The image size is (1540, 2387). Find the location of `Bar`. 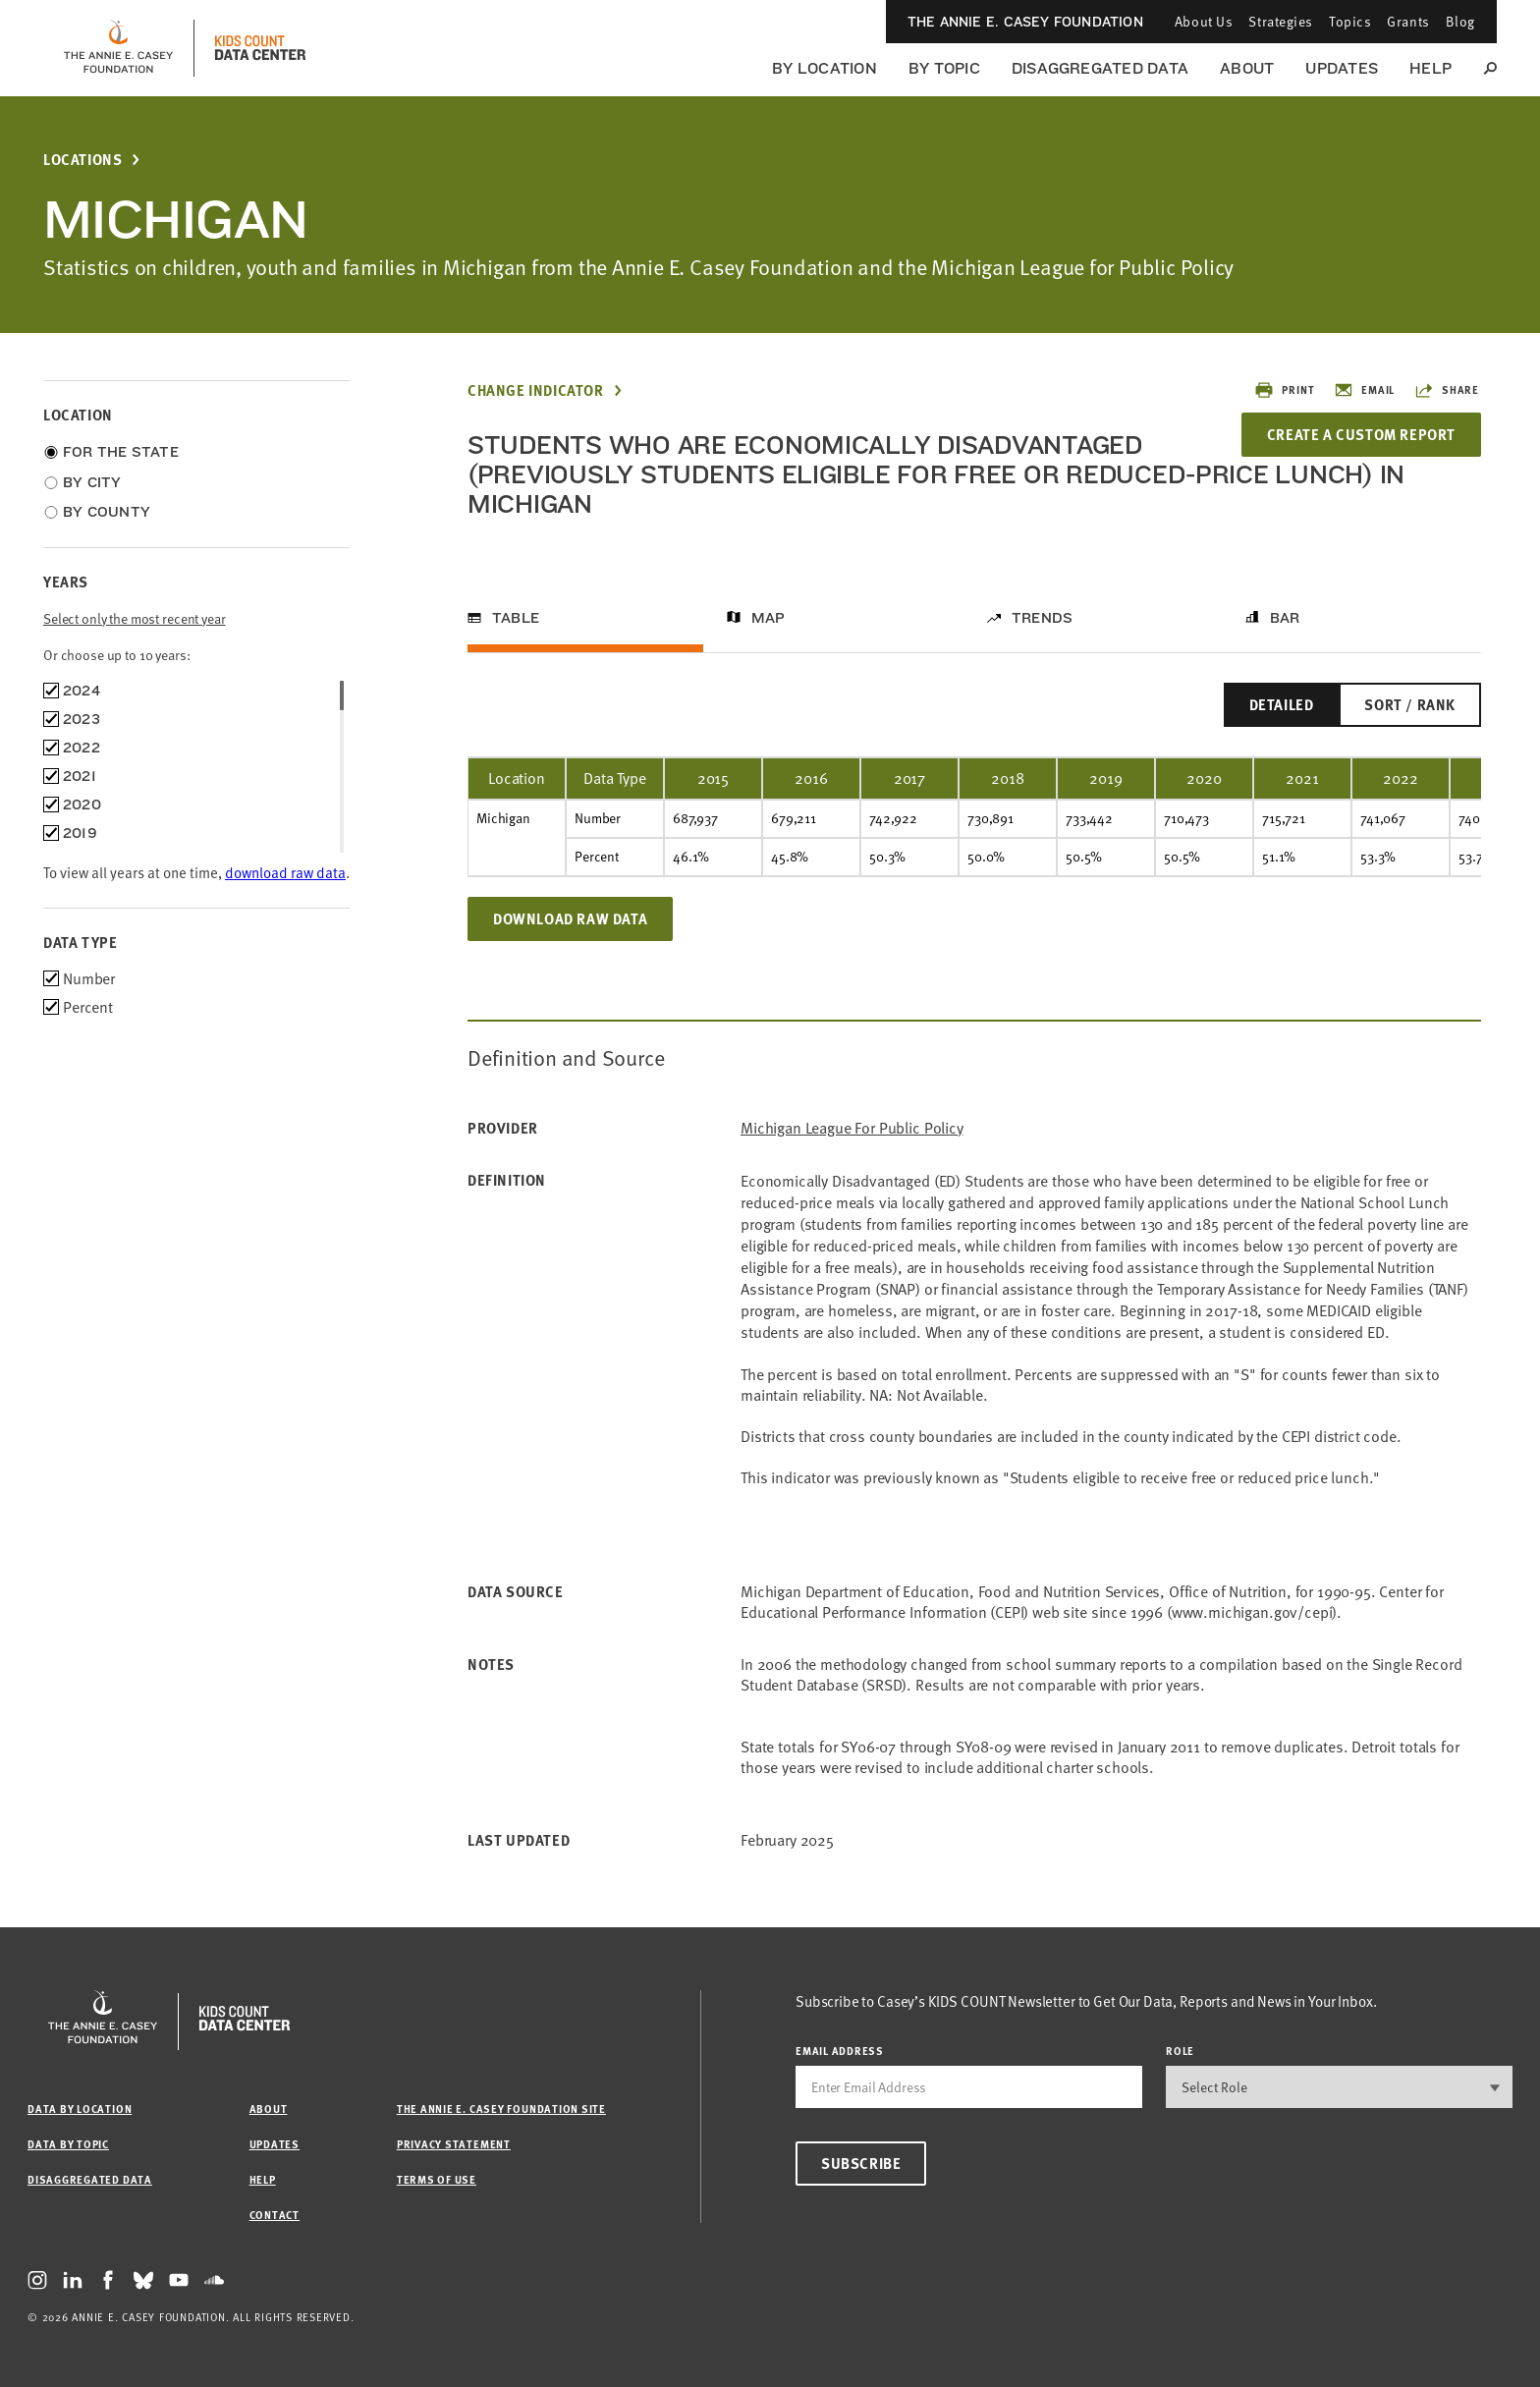

Bar is located at coordinates (1285, 618).